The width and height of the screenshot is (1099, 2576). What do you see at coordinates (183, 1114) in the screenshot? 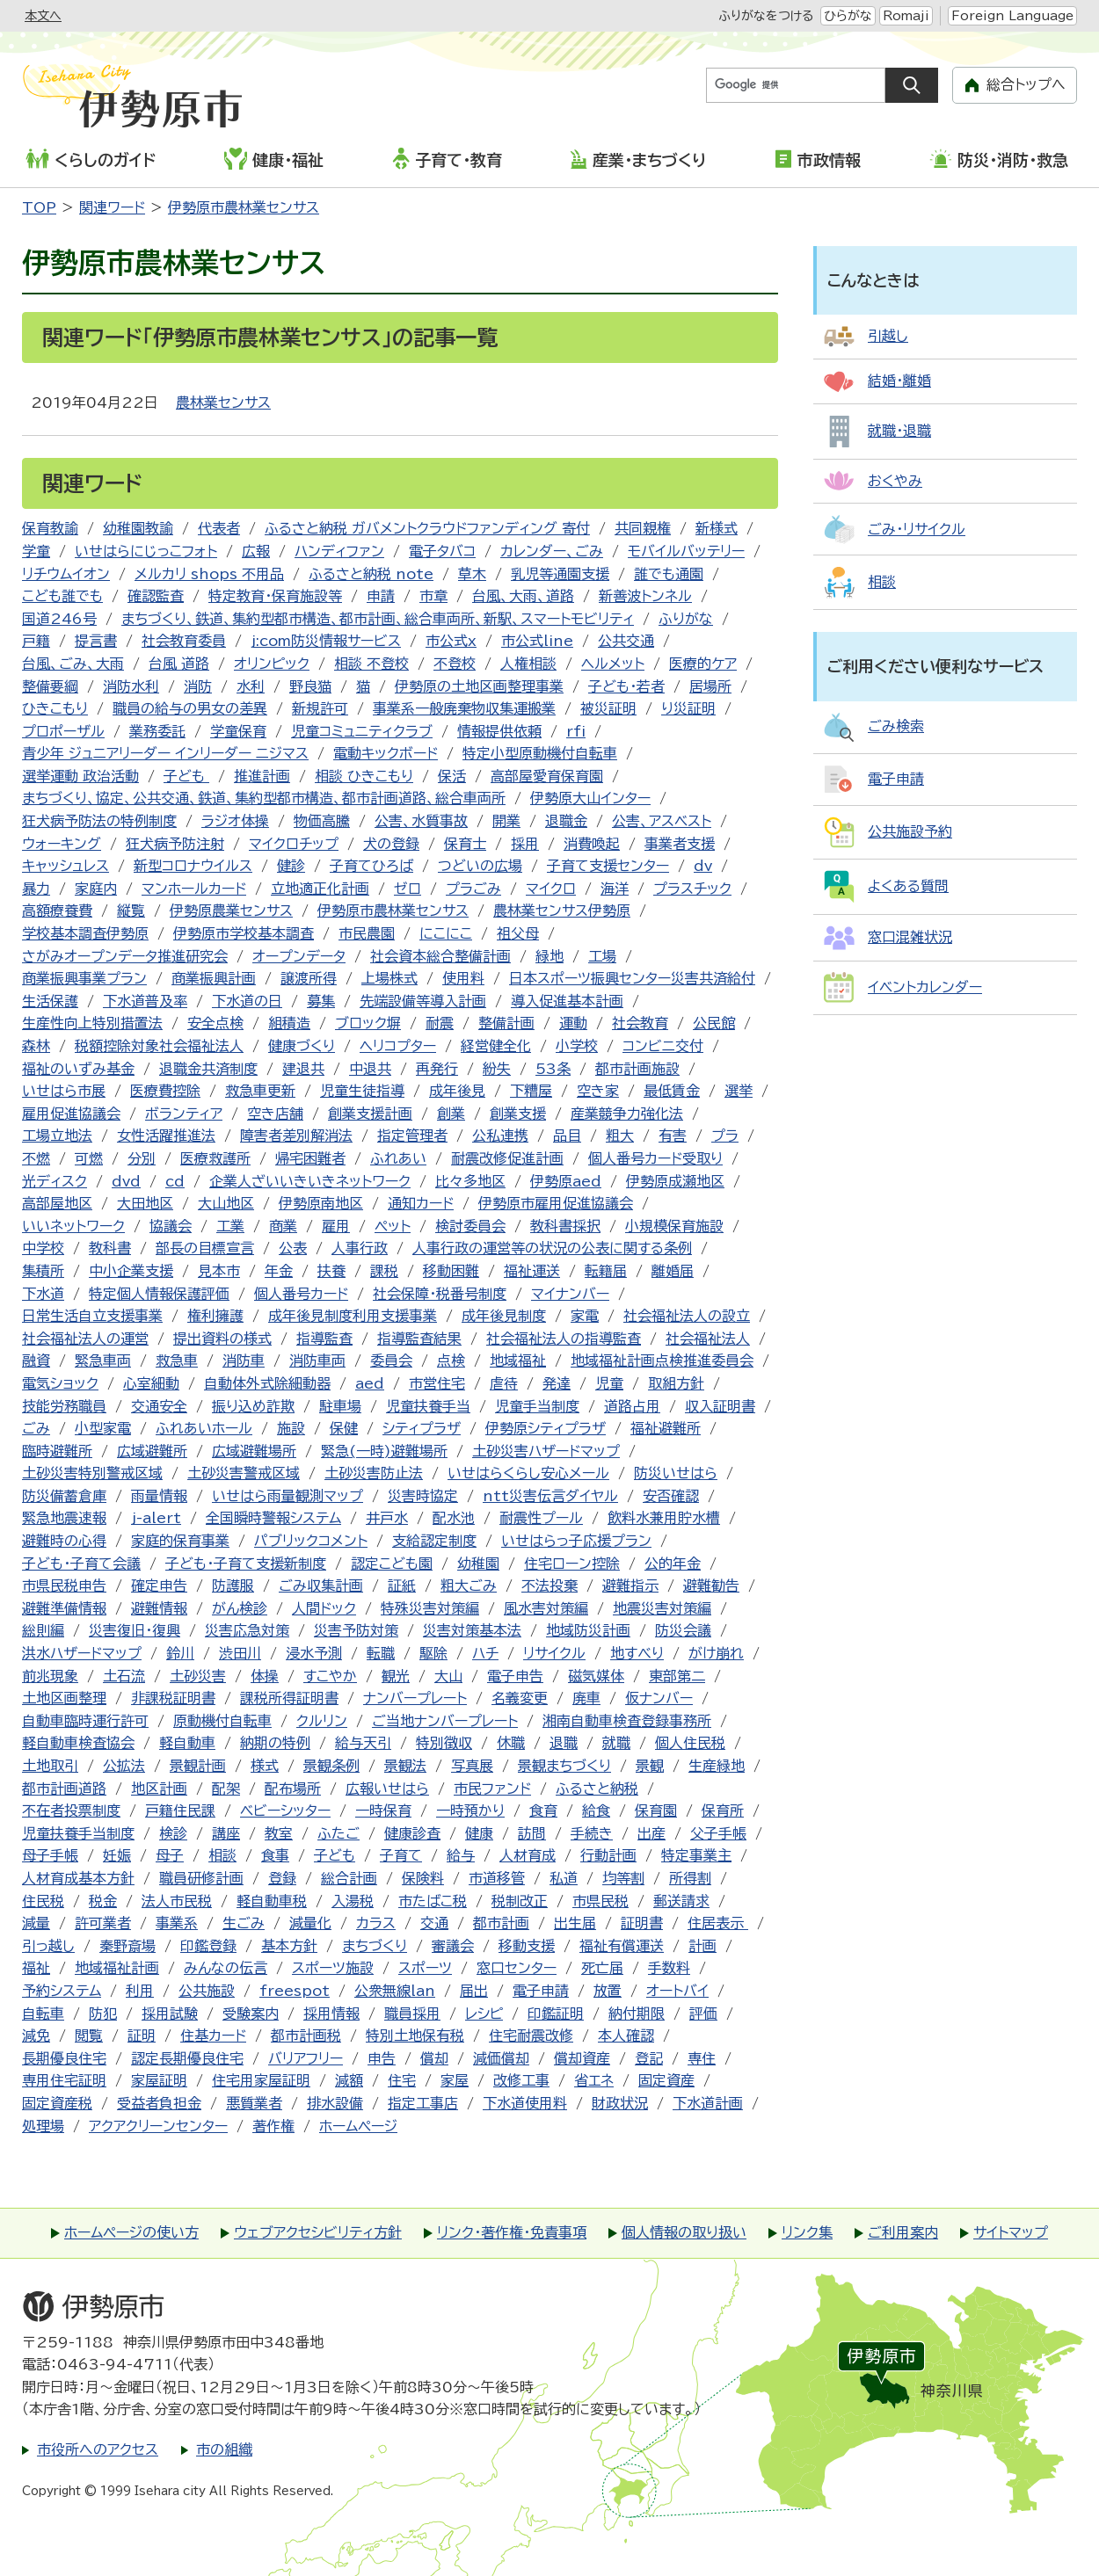
I see `ボランティア` at bounding box center [183, 1114].